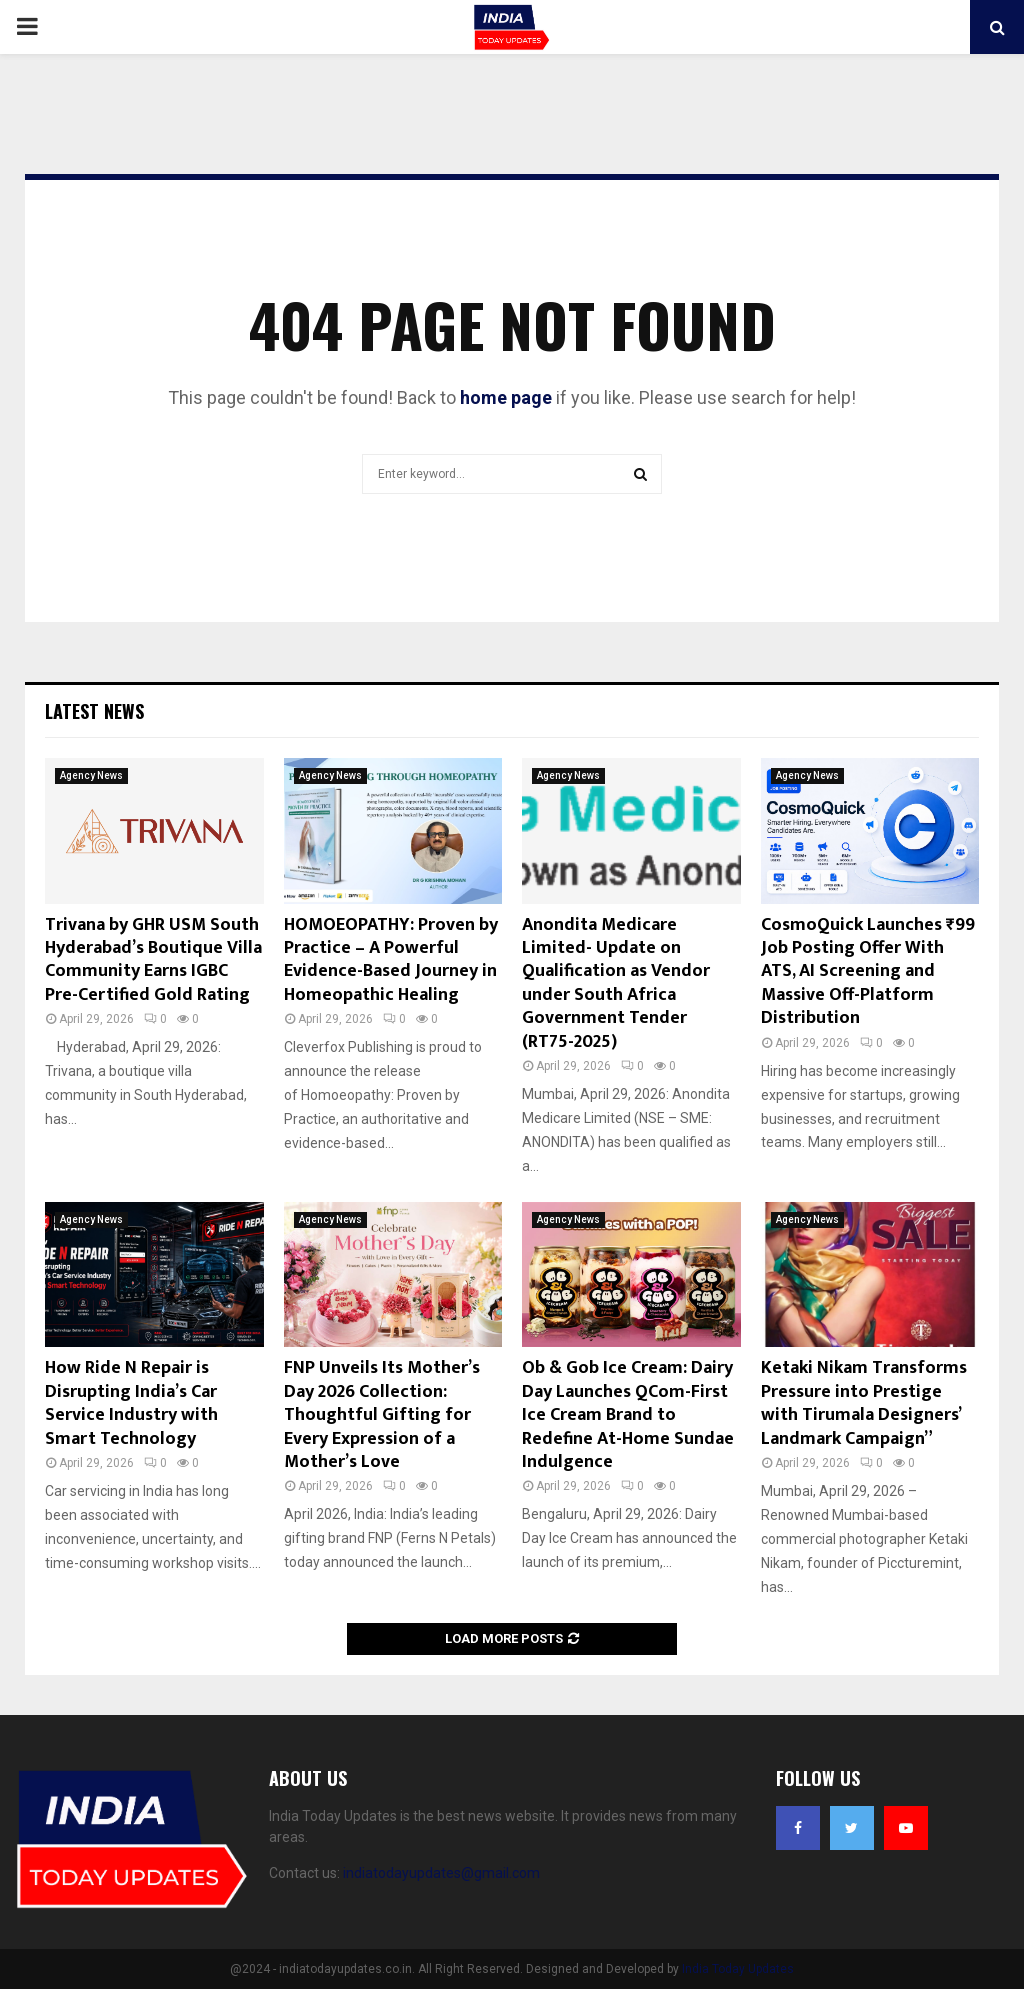  What do you see at coordinates (868, 972) in the screenshot?
I see `CosmoQuick Launches ₹99 Job Posting Offer With ATS, AI Screening and Massive Off-Platform Distribution` at bounding box center [868, 972].